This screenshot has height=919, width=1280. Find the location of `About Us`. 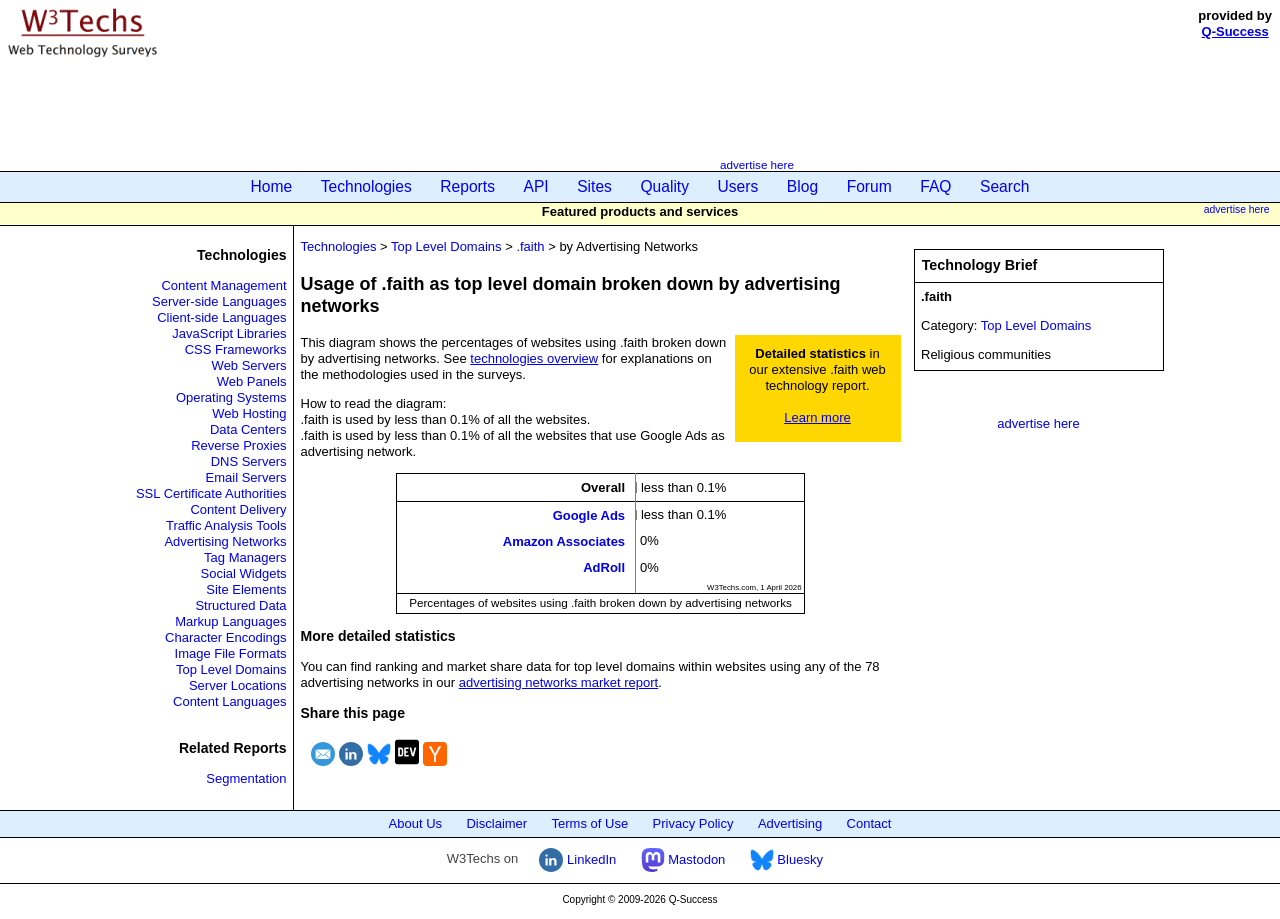

About Us is located at coordinates (415, 823).